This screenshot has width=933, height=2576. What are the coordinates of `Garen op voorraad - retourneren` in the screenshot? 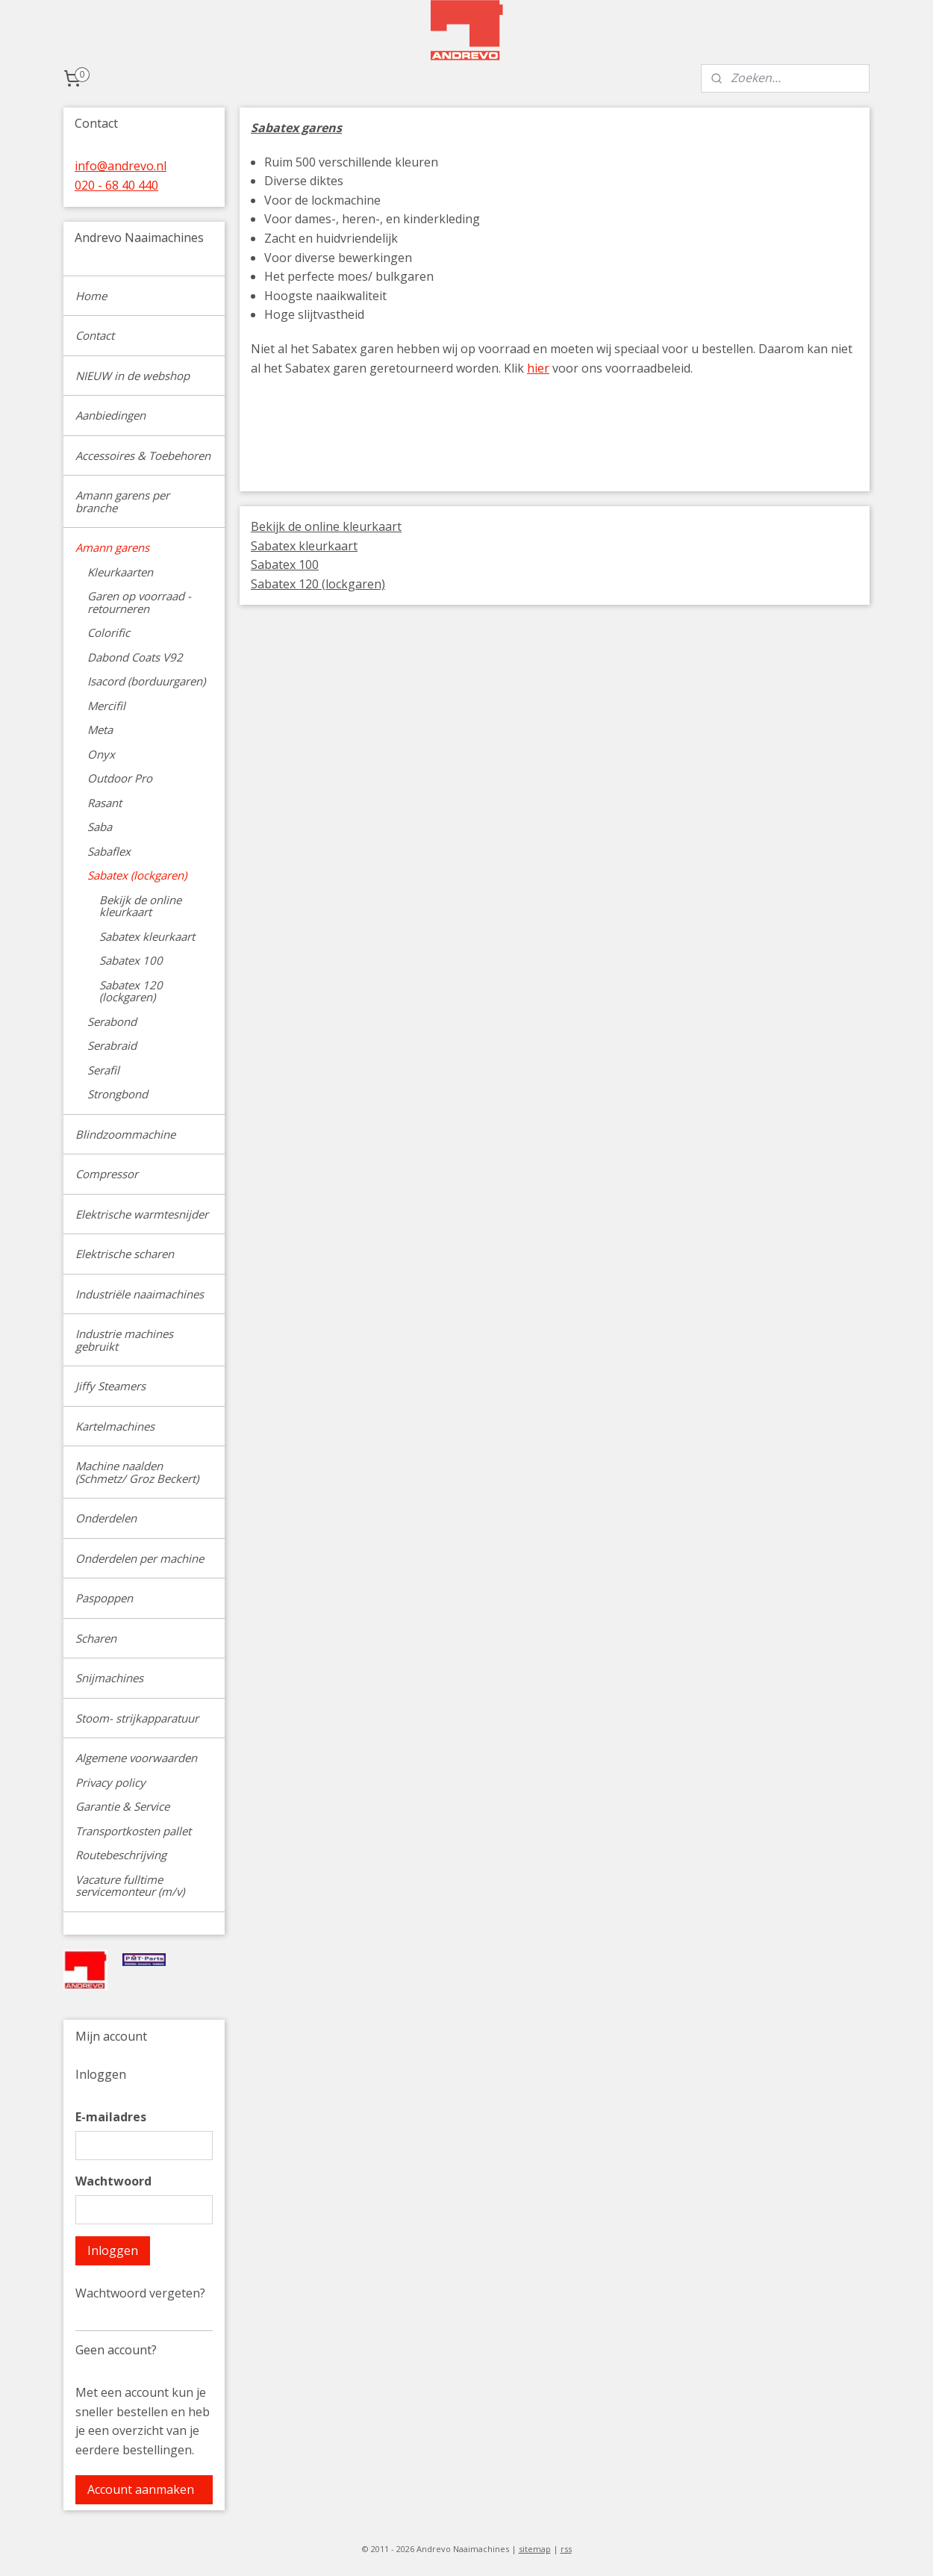 It's located at (139, 602).